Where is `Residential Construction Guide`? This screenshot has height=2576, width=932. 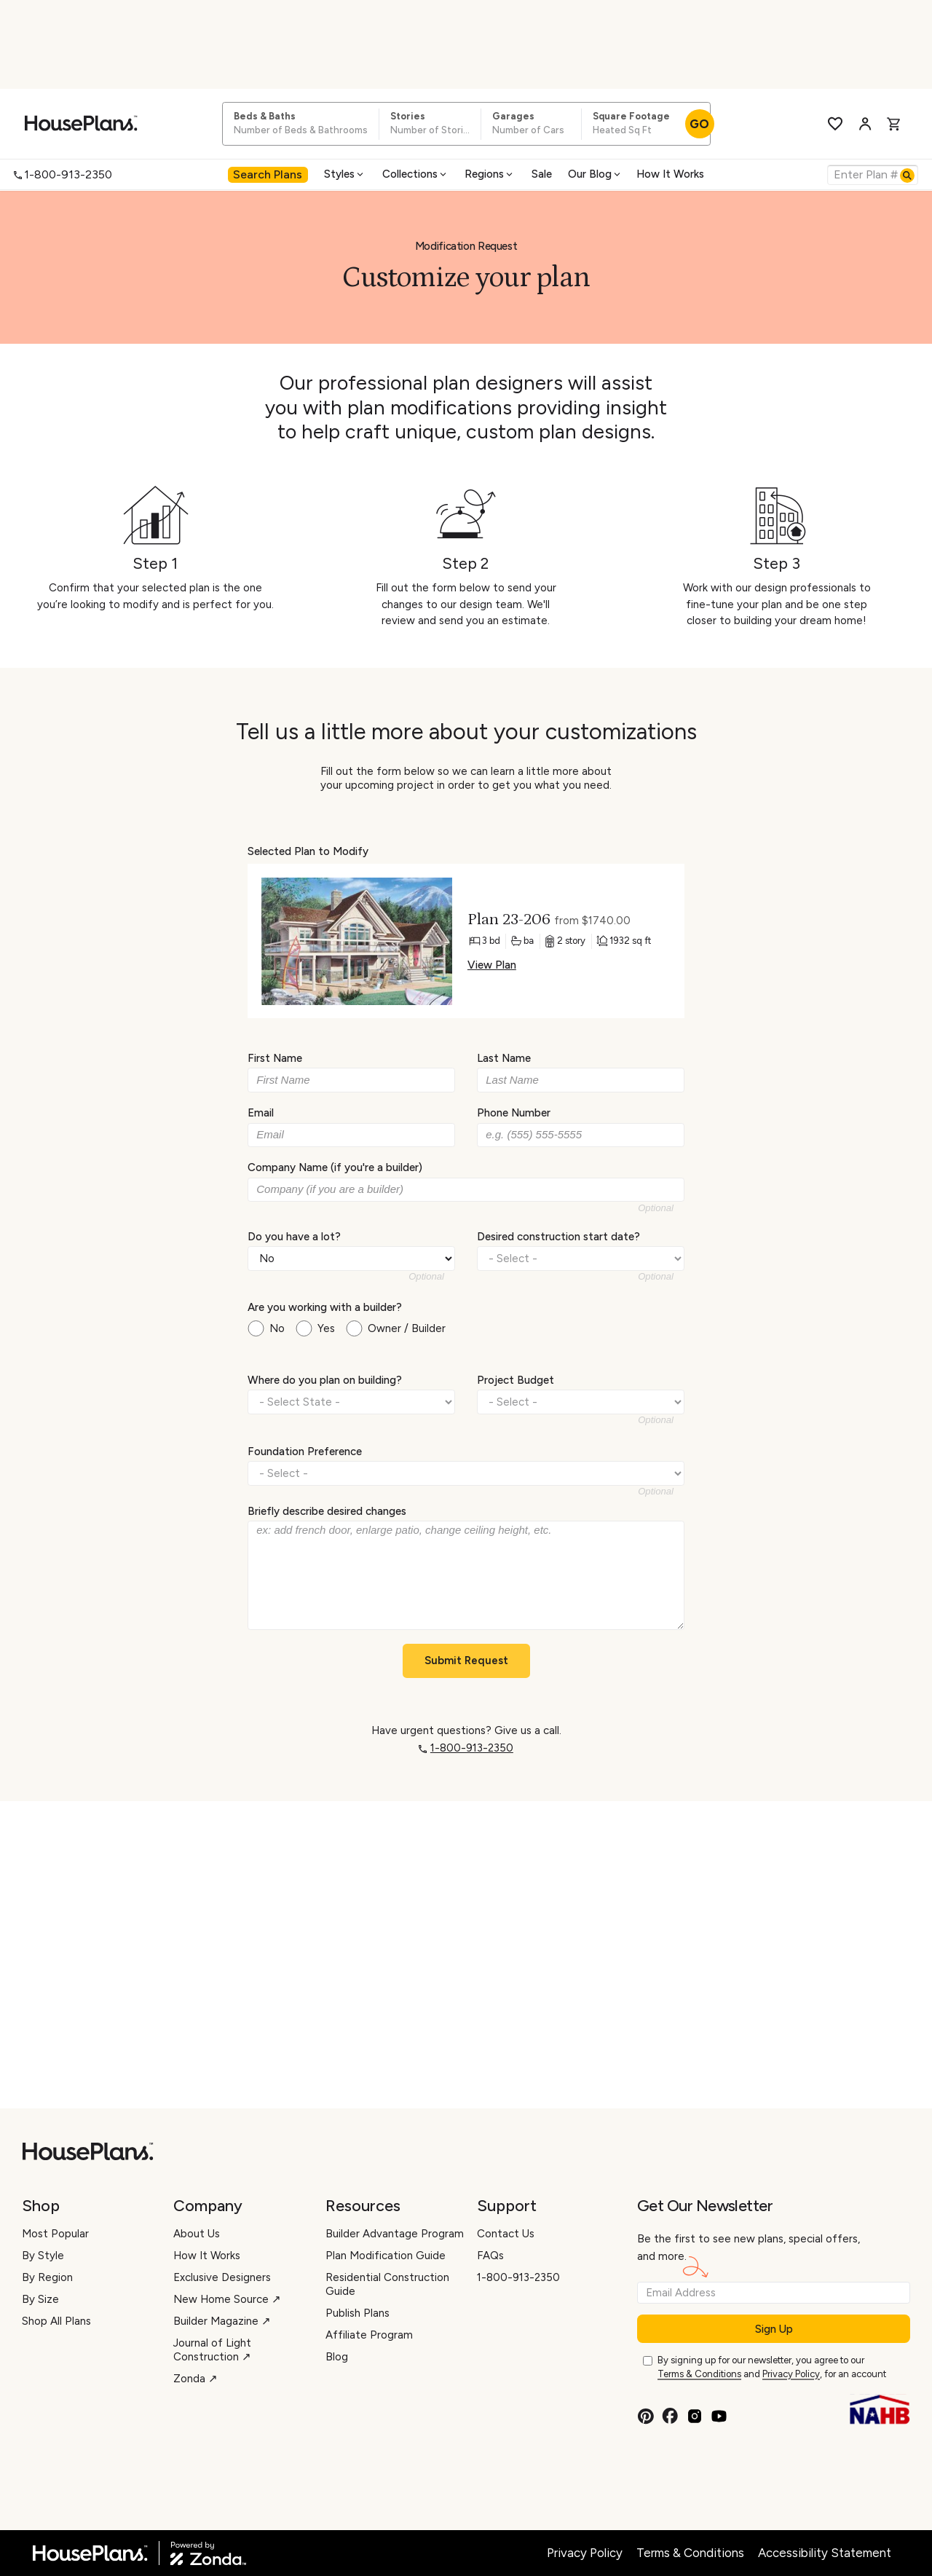 Residential Construction Guide is located at coordinates (387, 2284).